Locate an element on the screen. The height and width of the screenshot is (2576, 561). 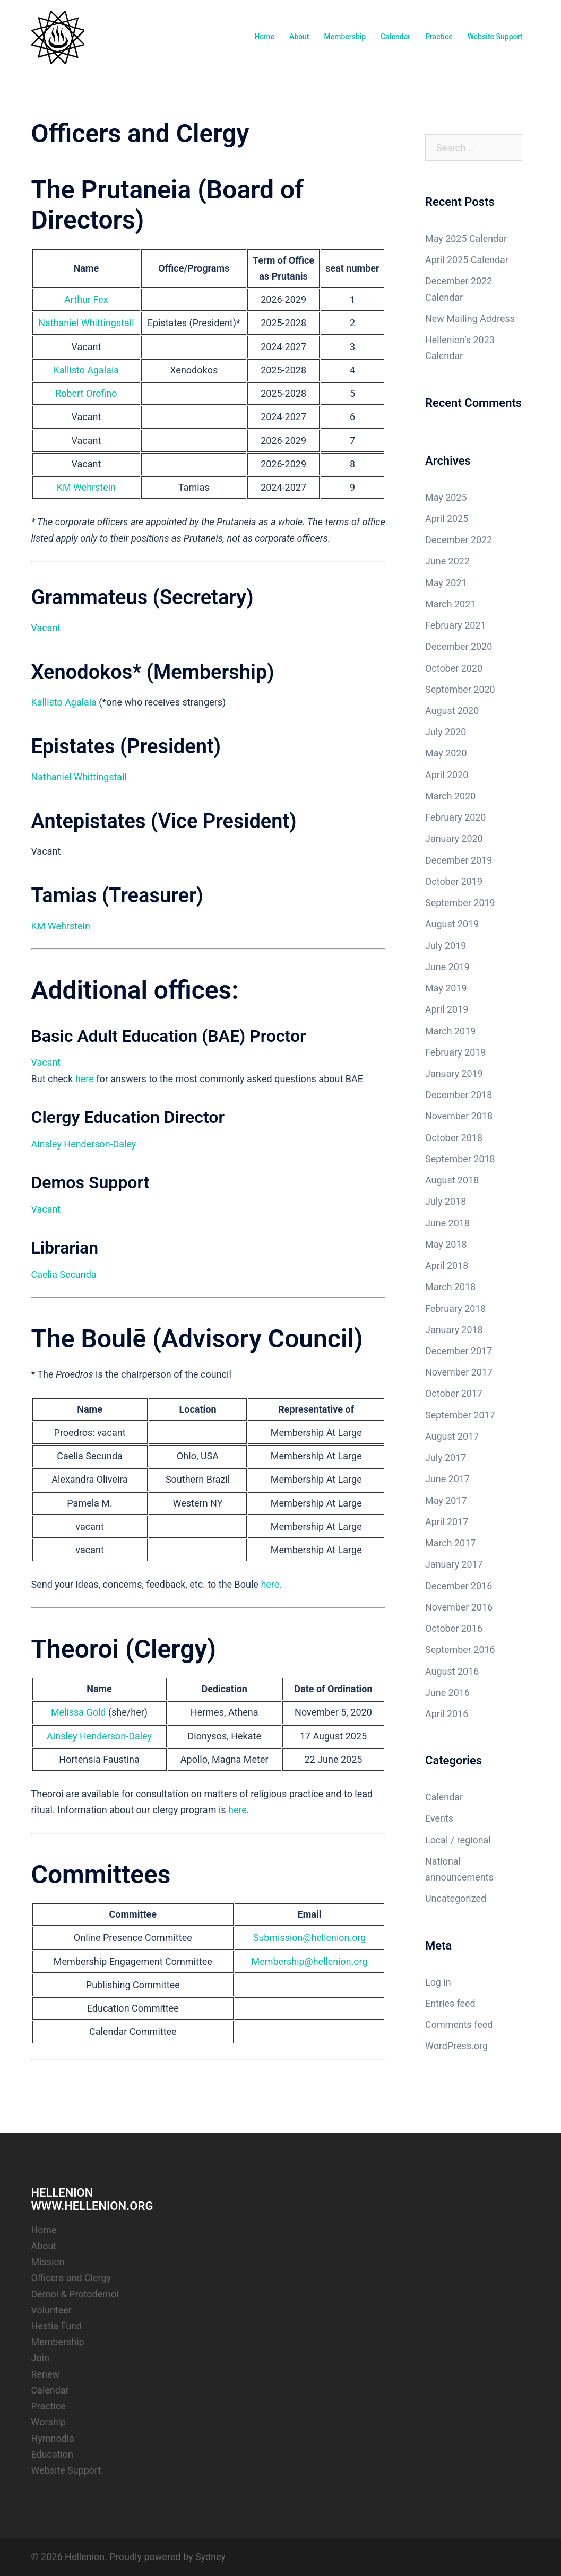
About is located at coordinates (299, 36).